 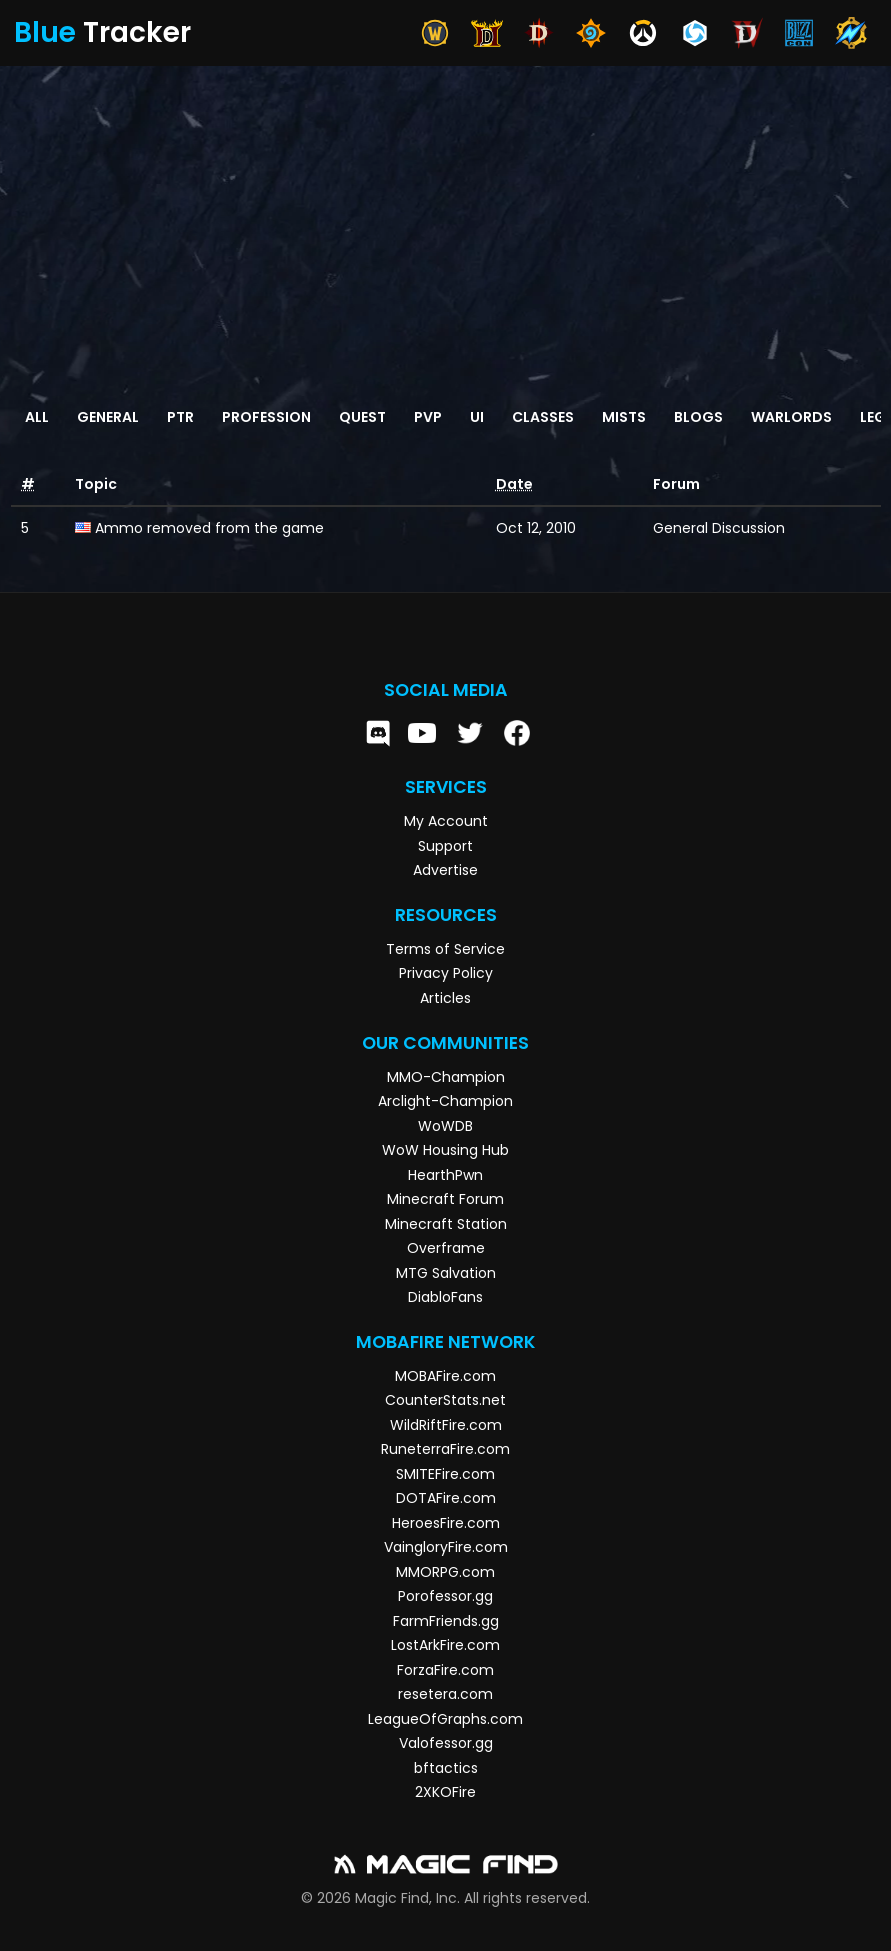 What do you see at coordinates (791, 417) in the screenshot?
I see `Warlords` at bounding box center [791, 417].